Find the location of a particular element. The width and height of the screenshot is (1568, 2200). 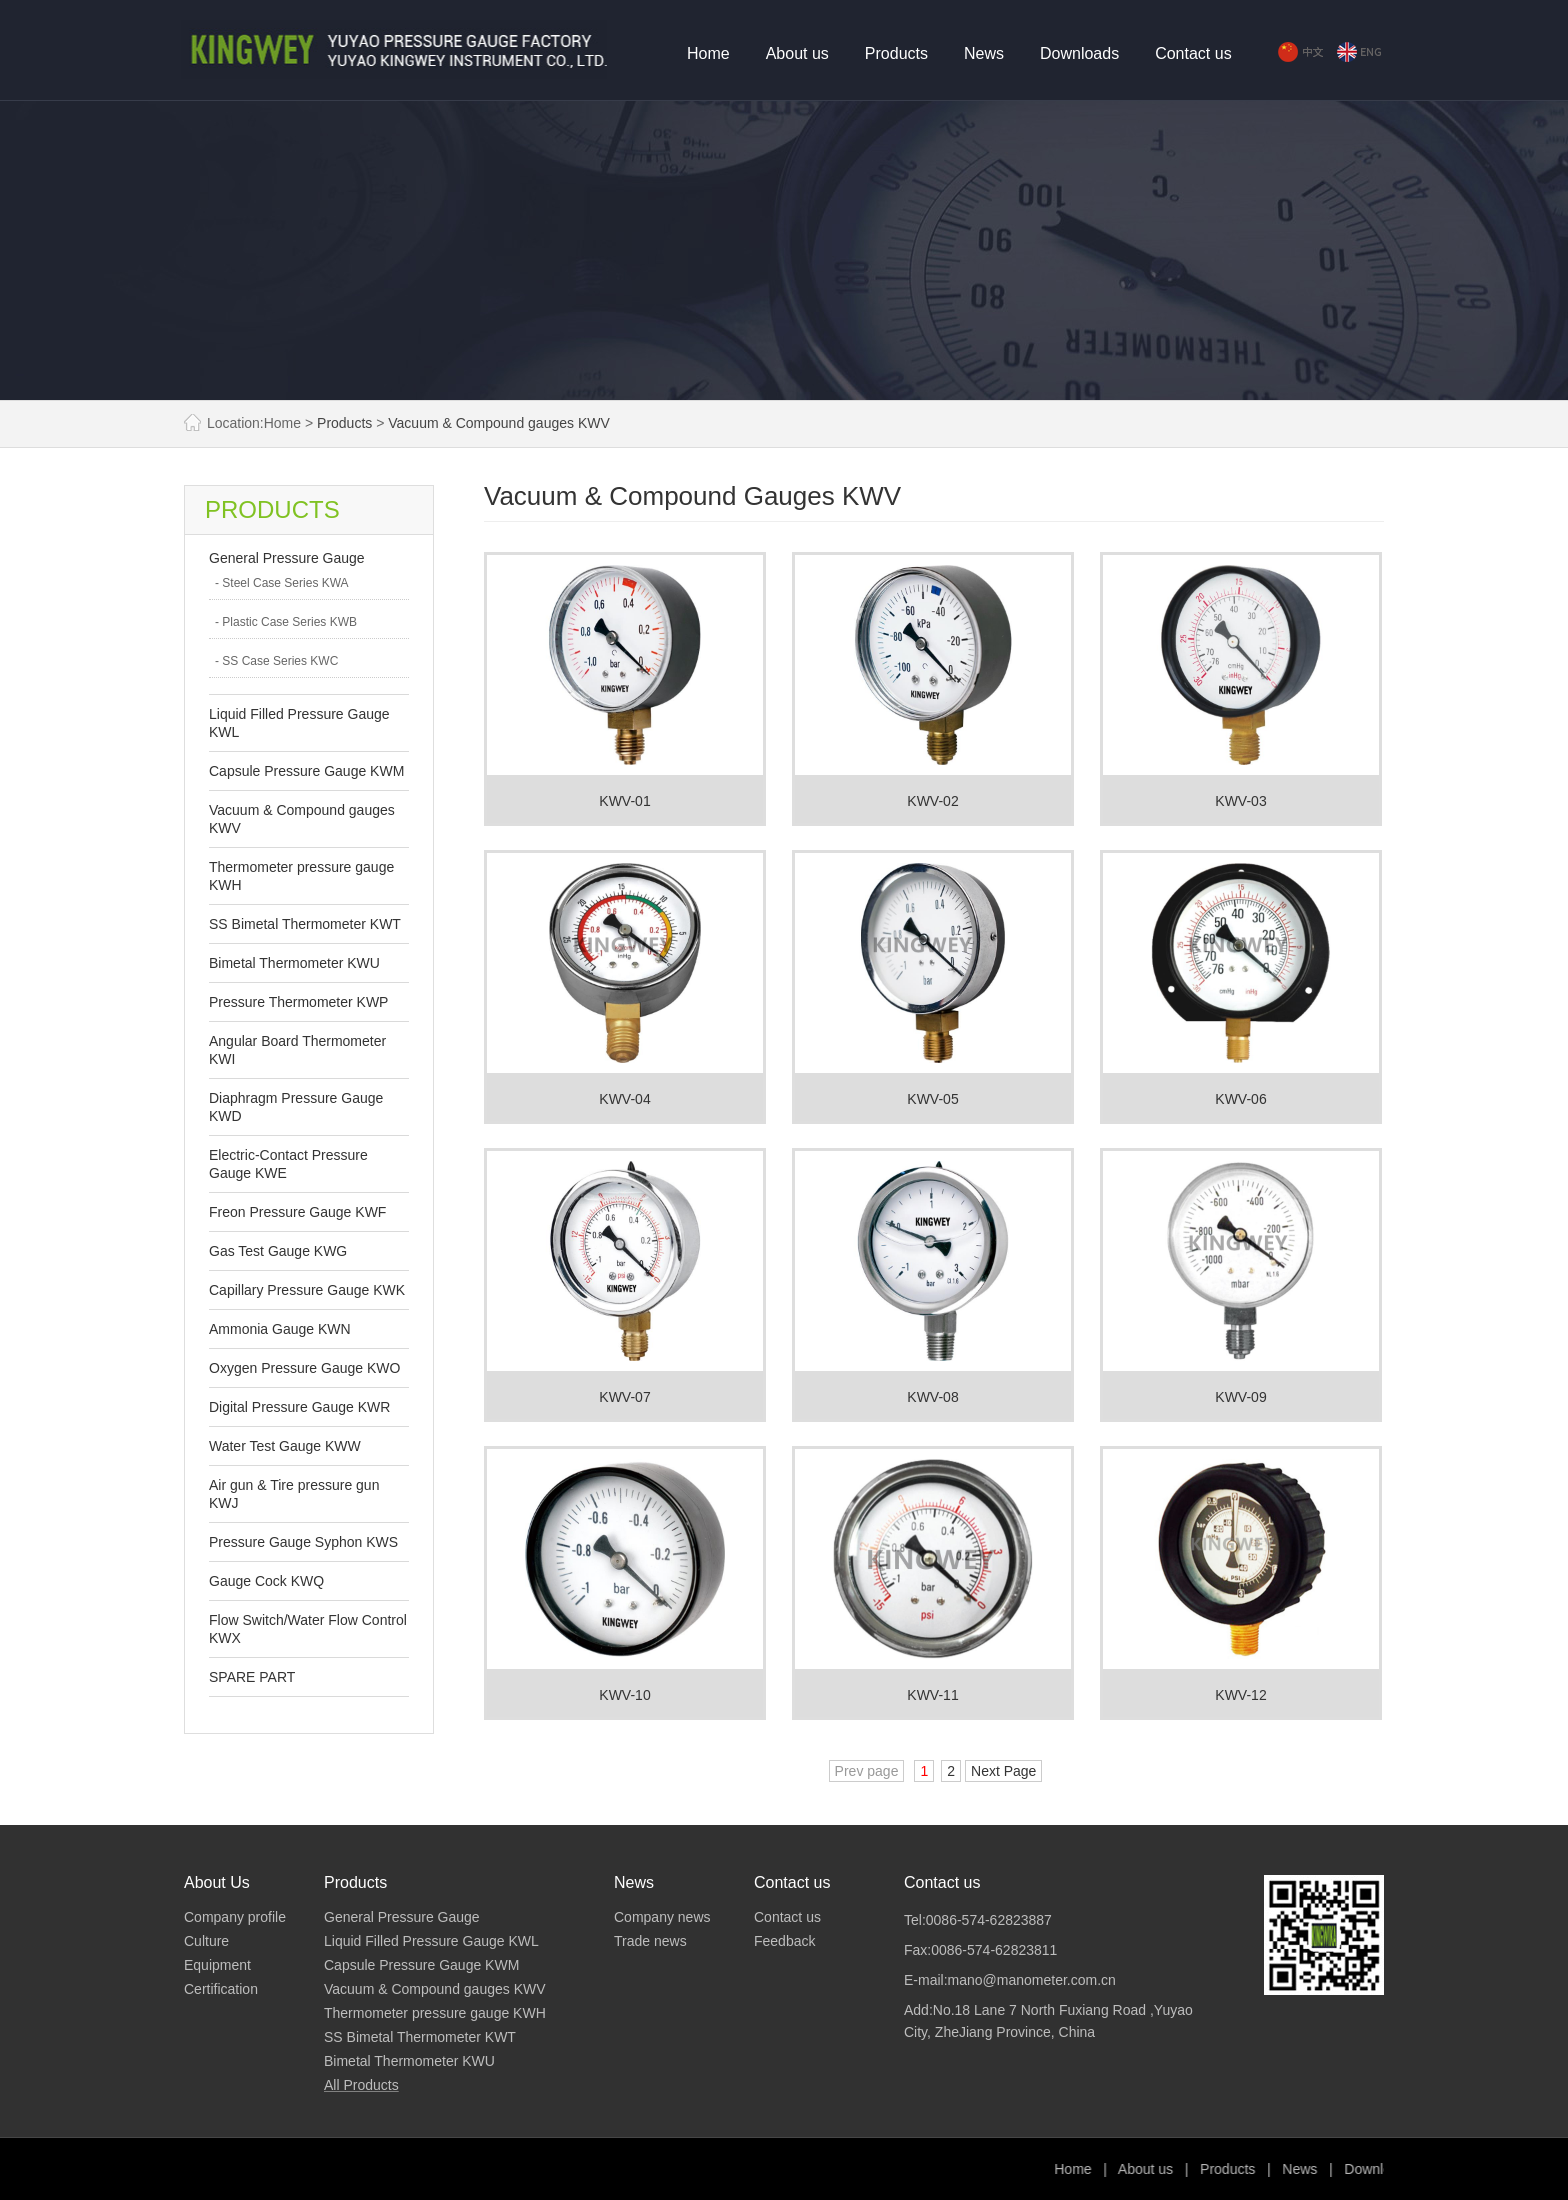

Equipment is located at coordinates (217, 1965).